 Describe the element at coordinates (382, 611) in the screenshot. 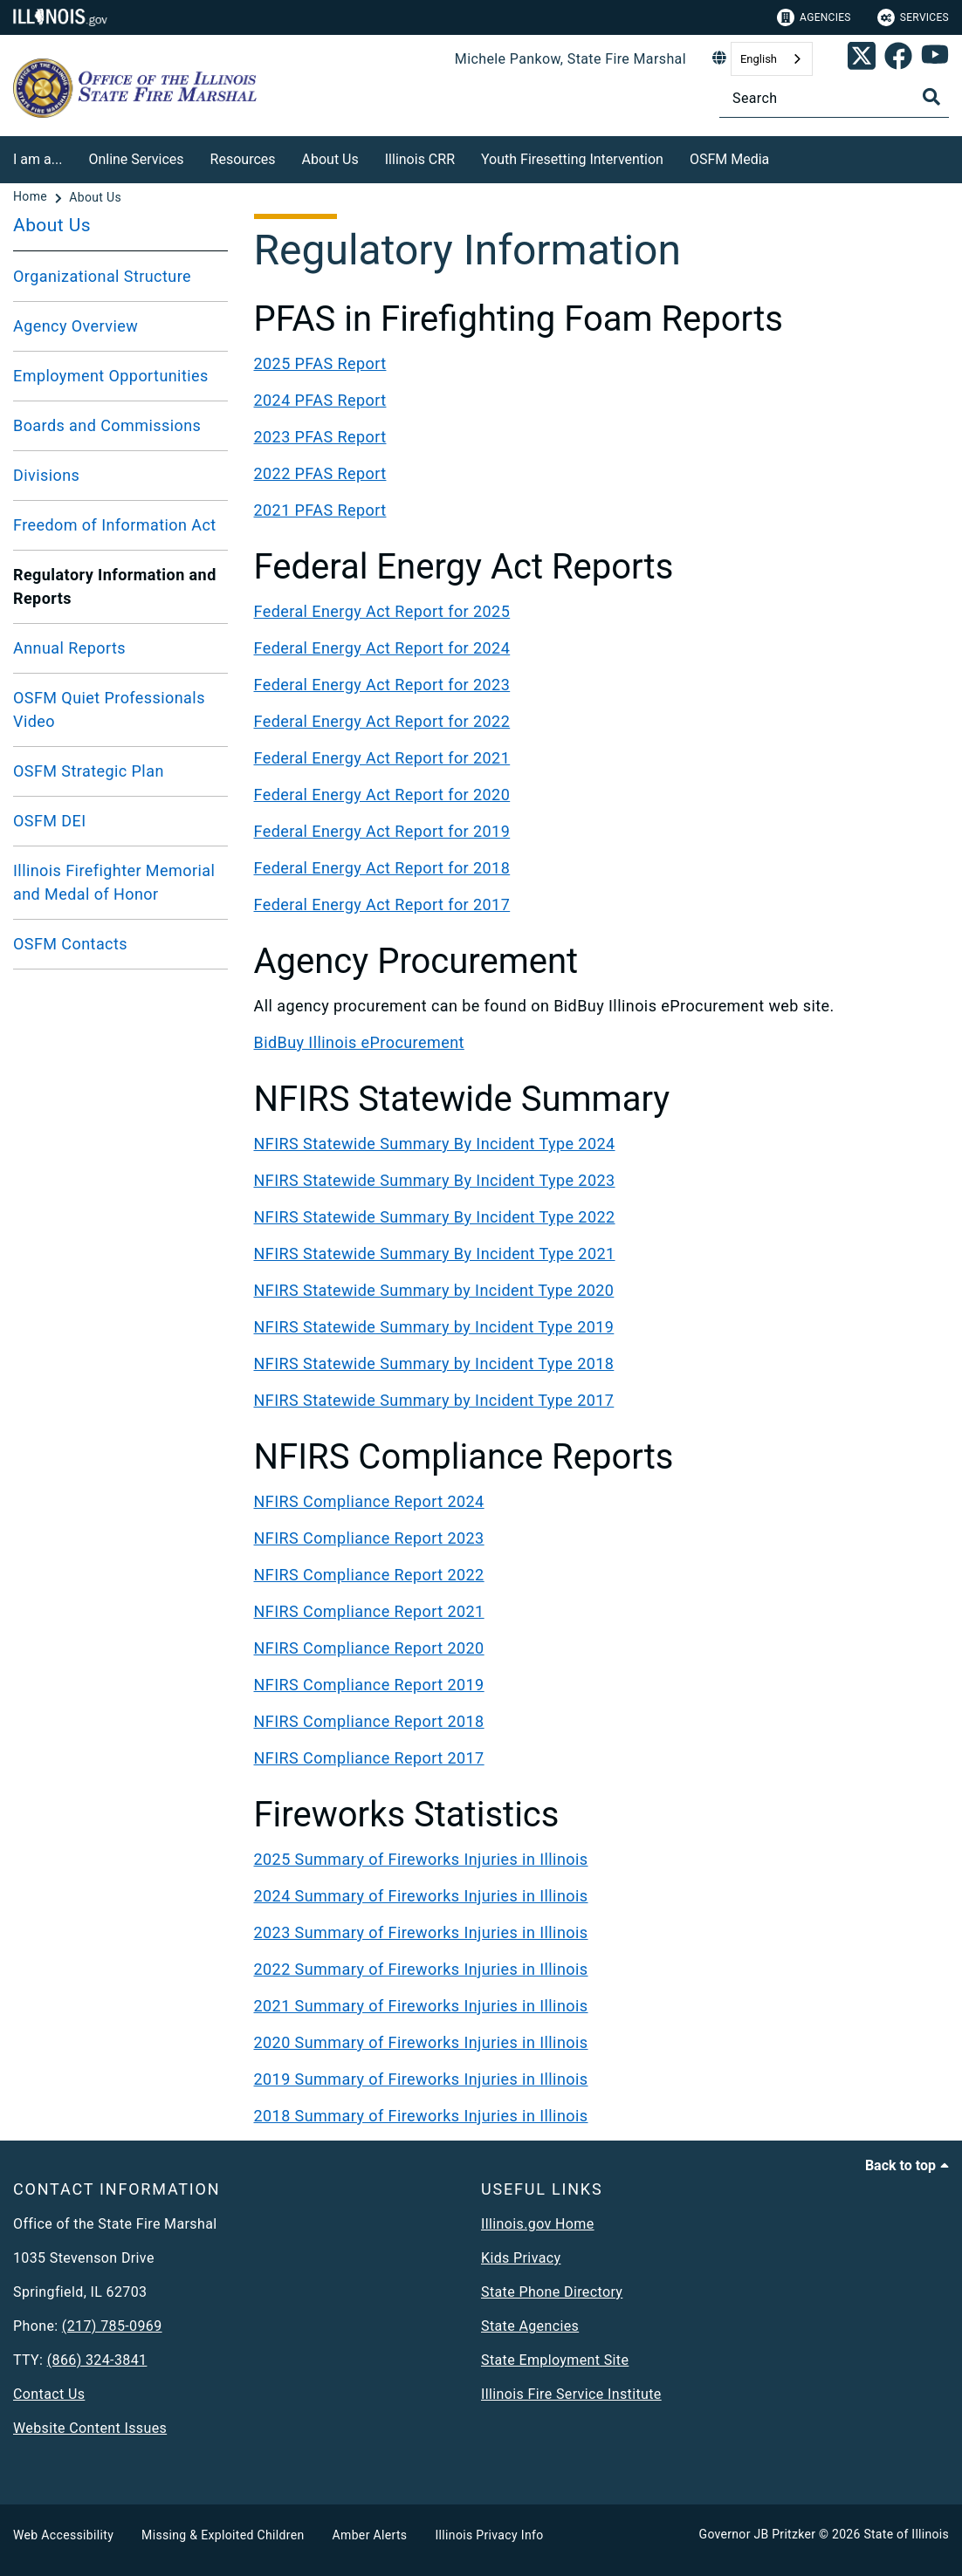

I see `Federal Energy Act Report for 2025` at that location.